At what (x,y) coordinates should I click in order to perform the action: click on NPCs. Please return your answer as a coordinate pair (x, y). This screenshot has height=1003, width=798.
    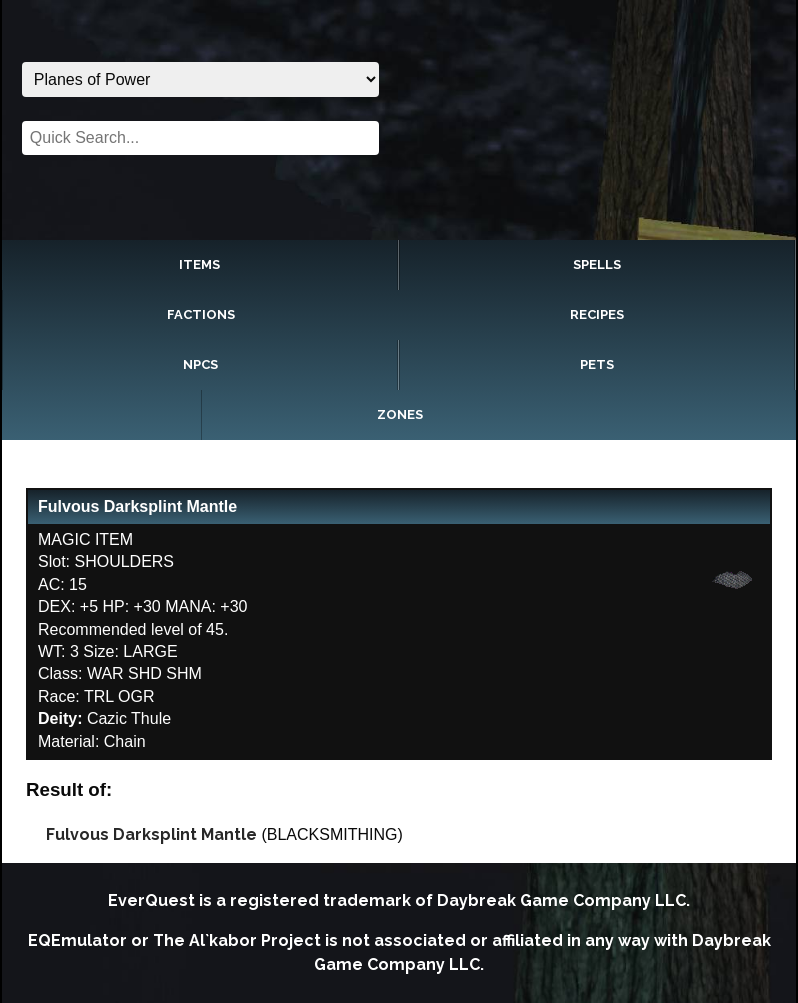
    Looking at the image, I should click on (200, 364).